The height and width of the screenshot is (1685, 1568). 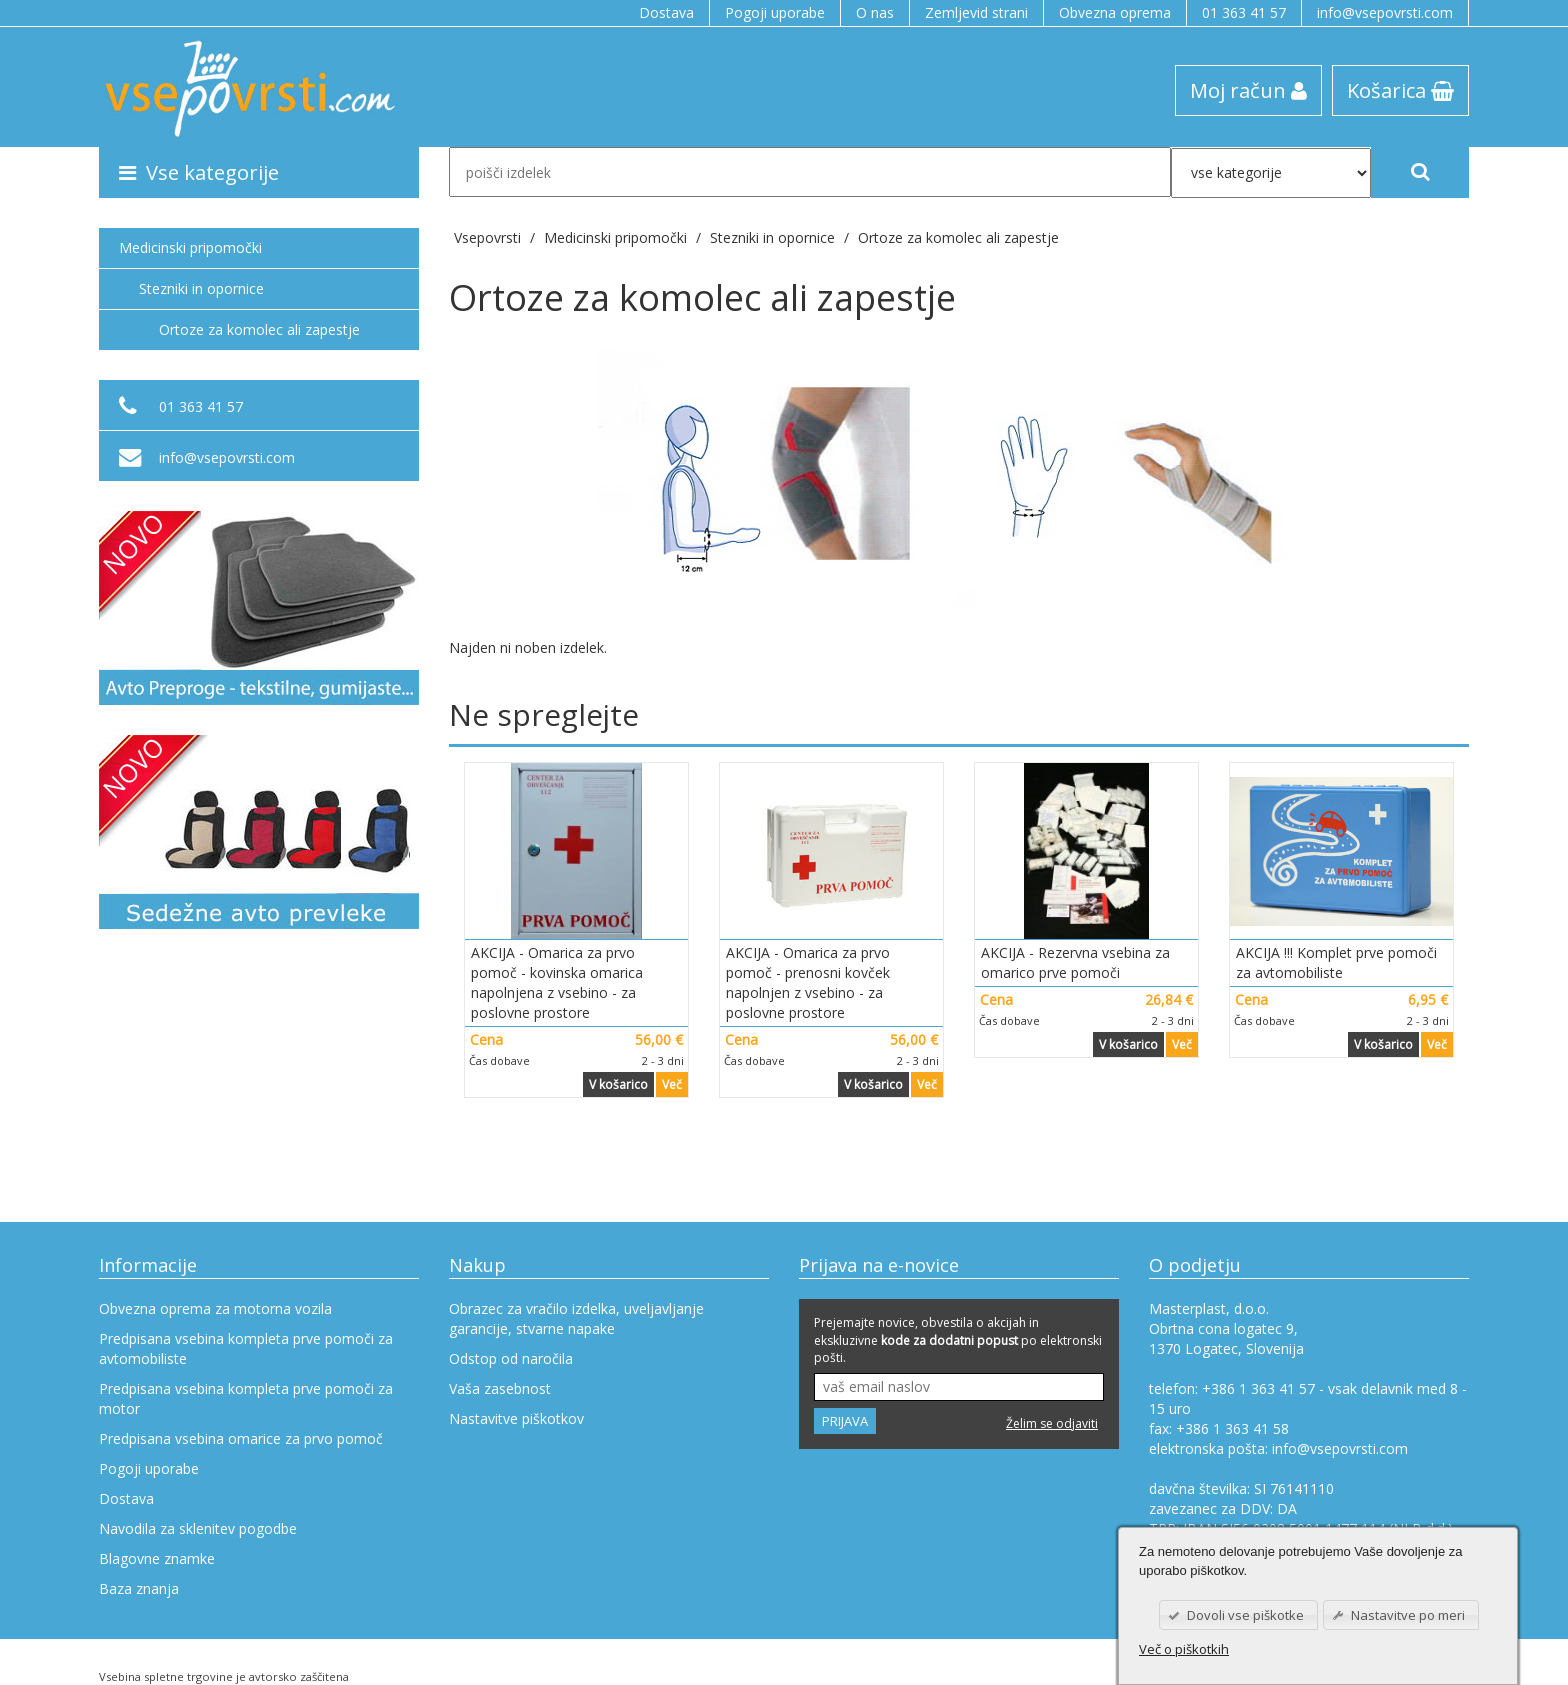 What do you see at coordinates (516, 1418) in the screenshot?
I see `Nastavitve piškotkov` at bounding box center [516, 1418].